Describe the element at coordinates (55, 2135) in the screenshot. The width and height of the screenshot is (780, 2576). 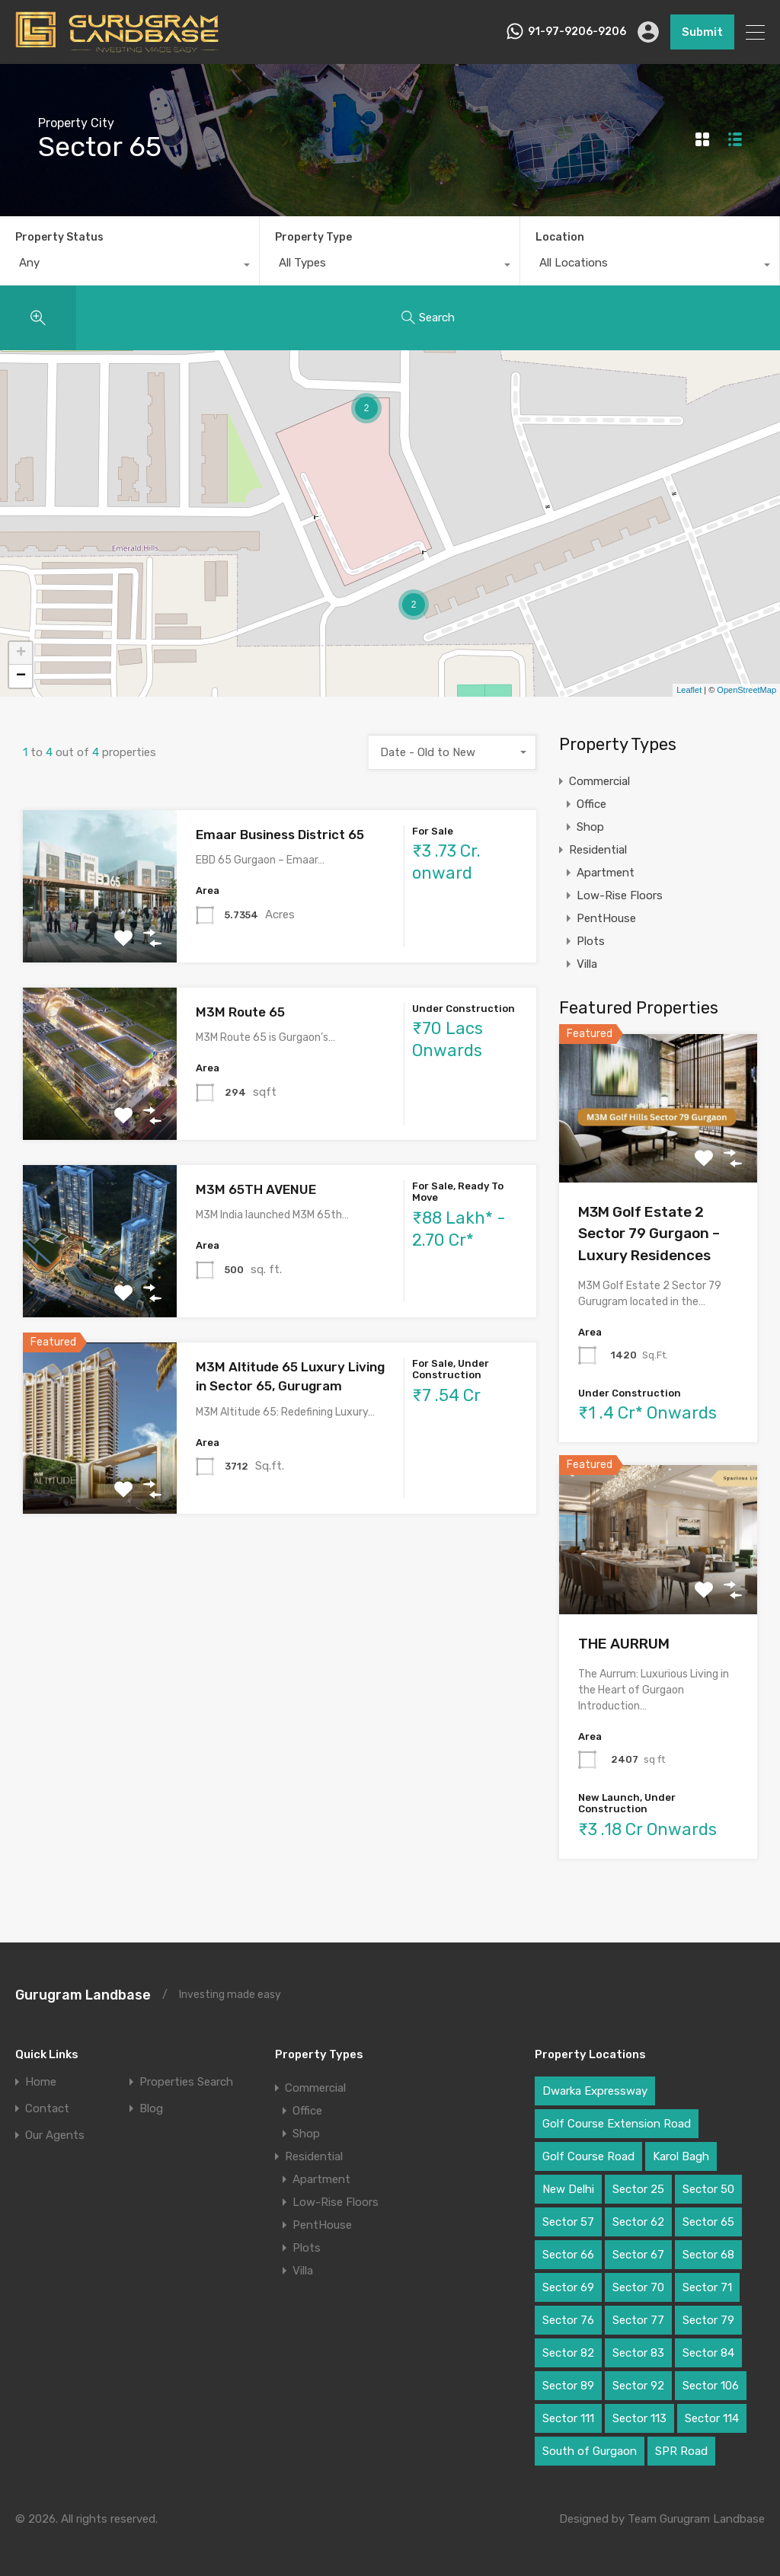
I see `Our Agents` at that location.